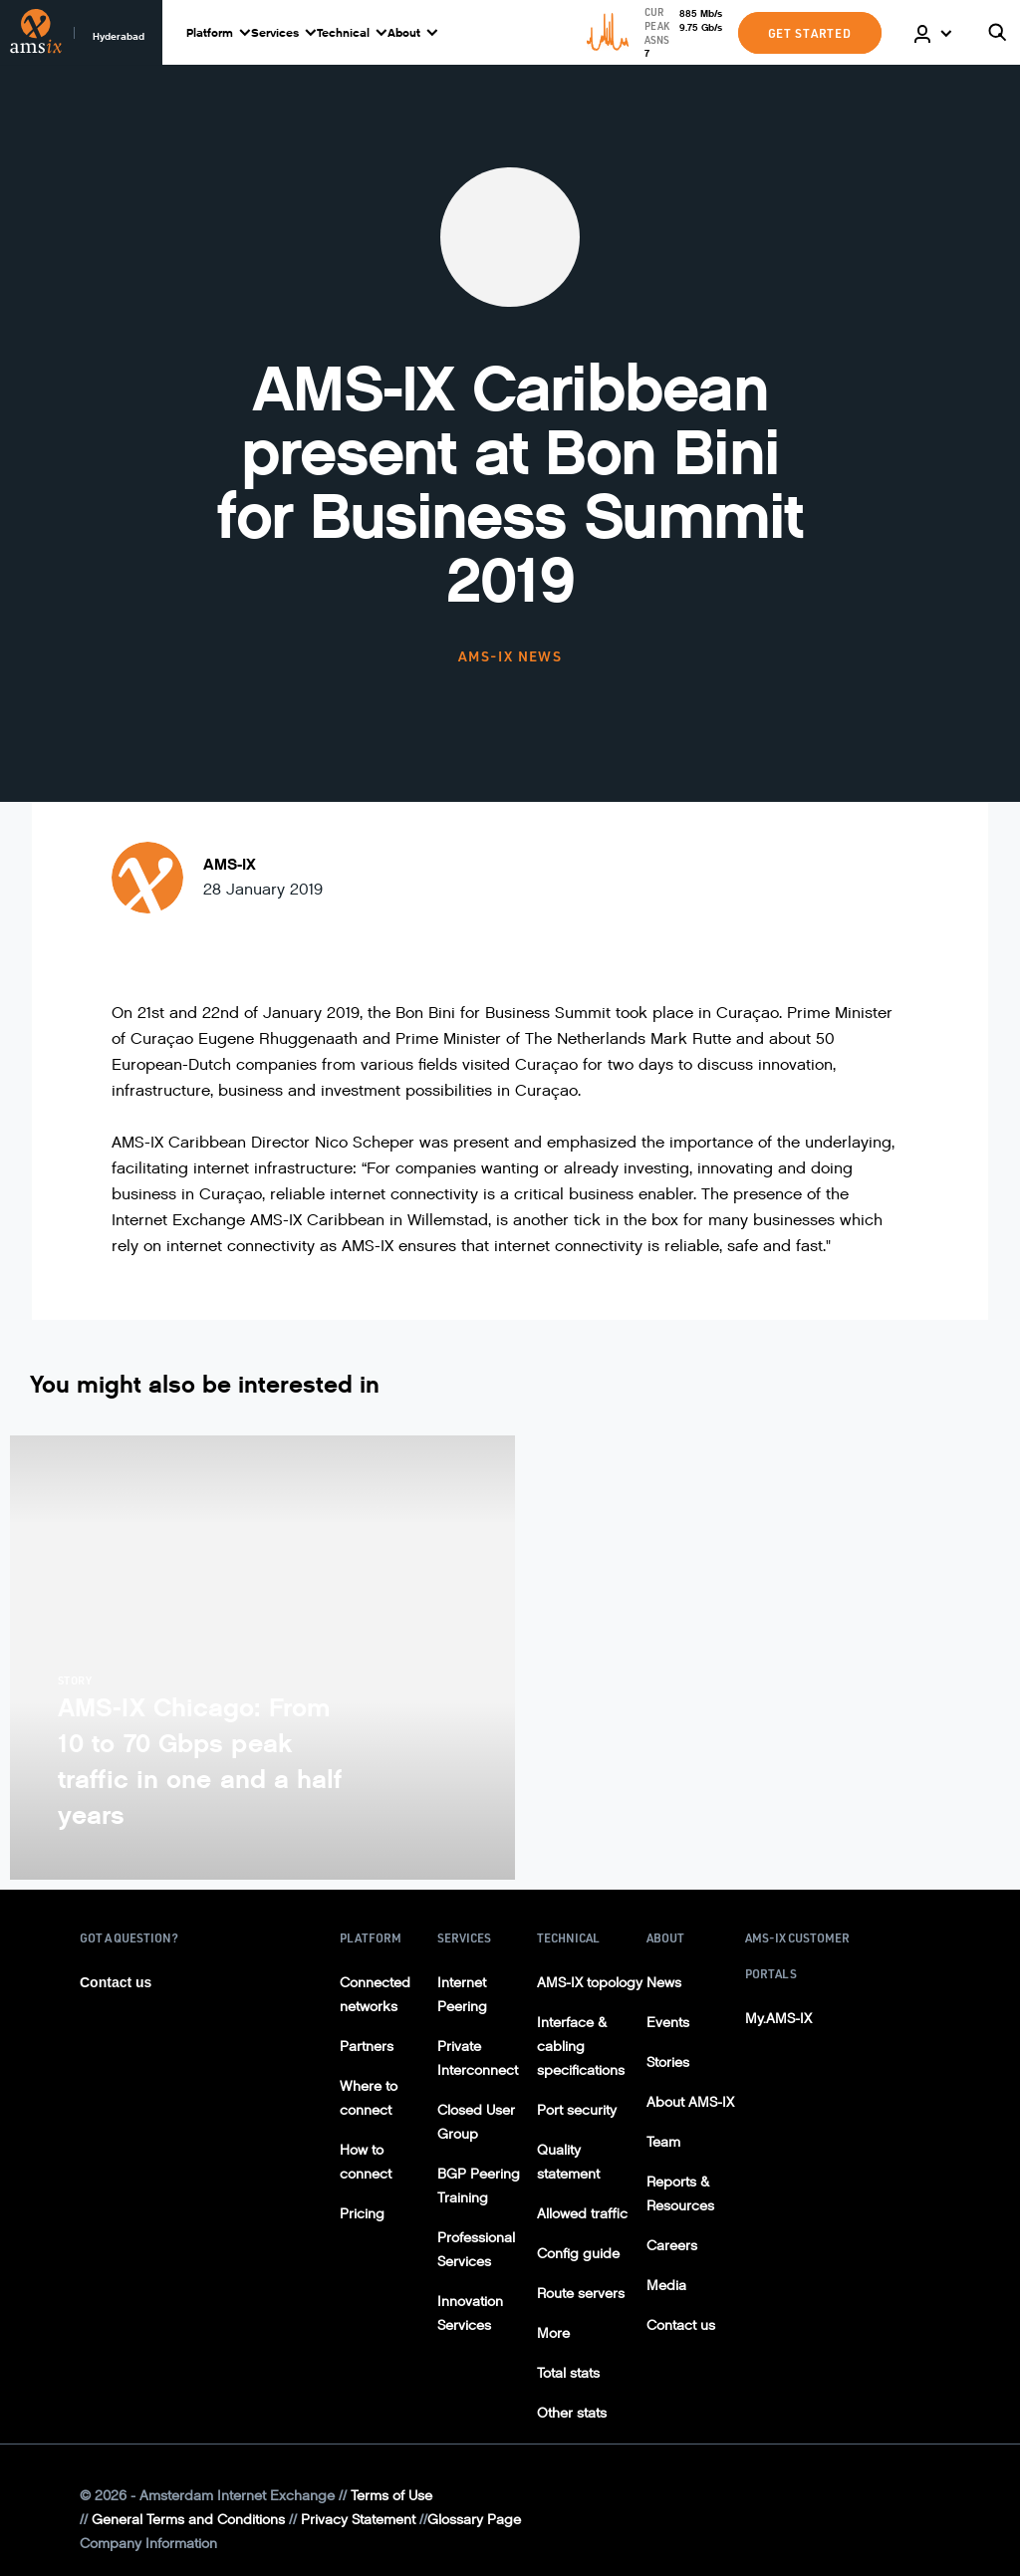 This screenshot has width=1020, height=2576. Describe the element at coordinates (478, 2186) in the screenshot. I see `BGP Peering Training` at that location.